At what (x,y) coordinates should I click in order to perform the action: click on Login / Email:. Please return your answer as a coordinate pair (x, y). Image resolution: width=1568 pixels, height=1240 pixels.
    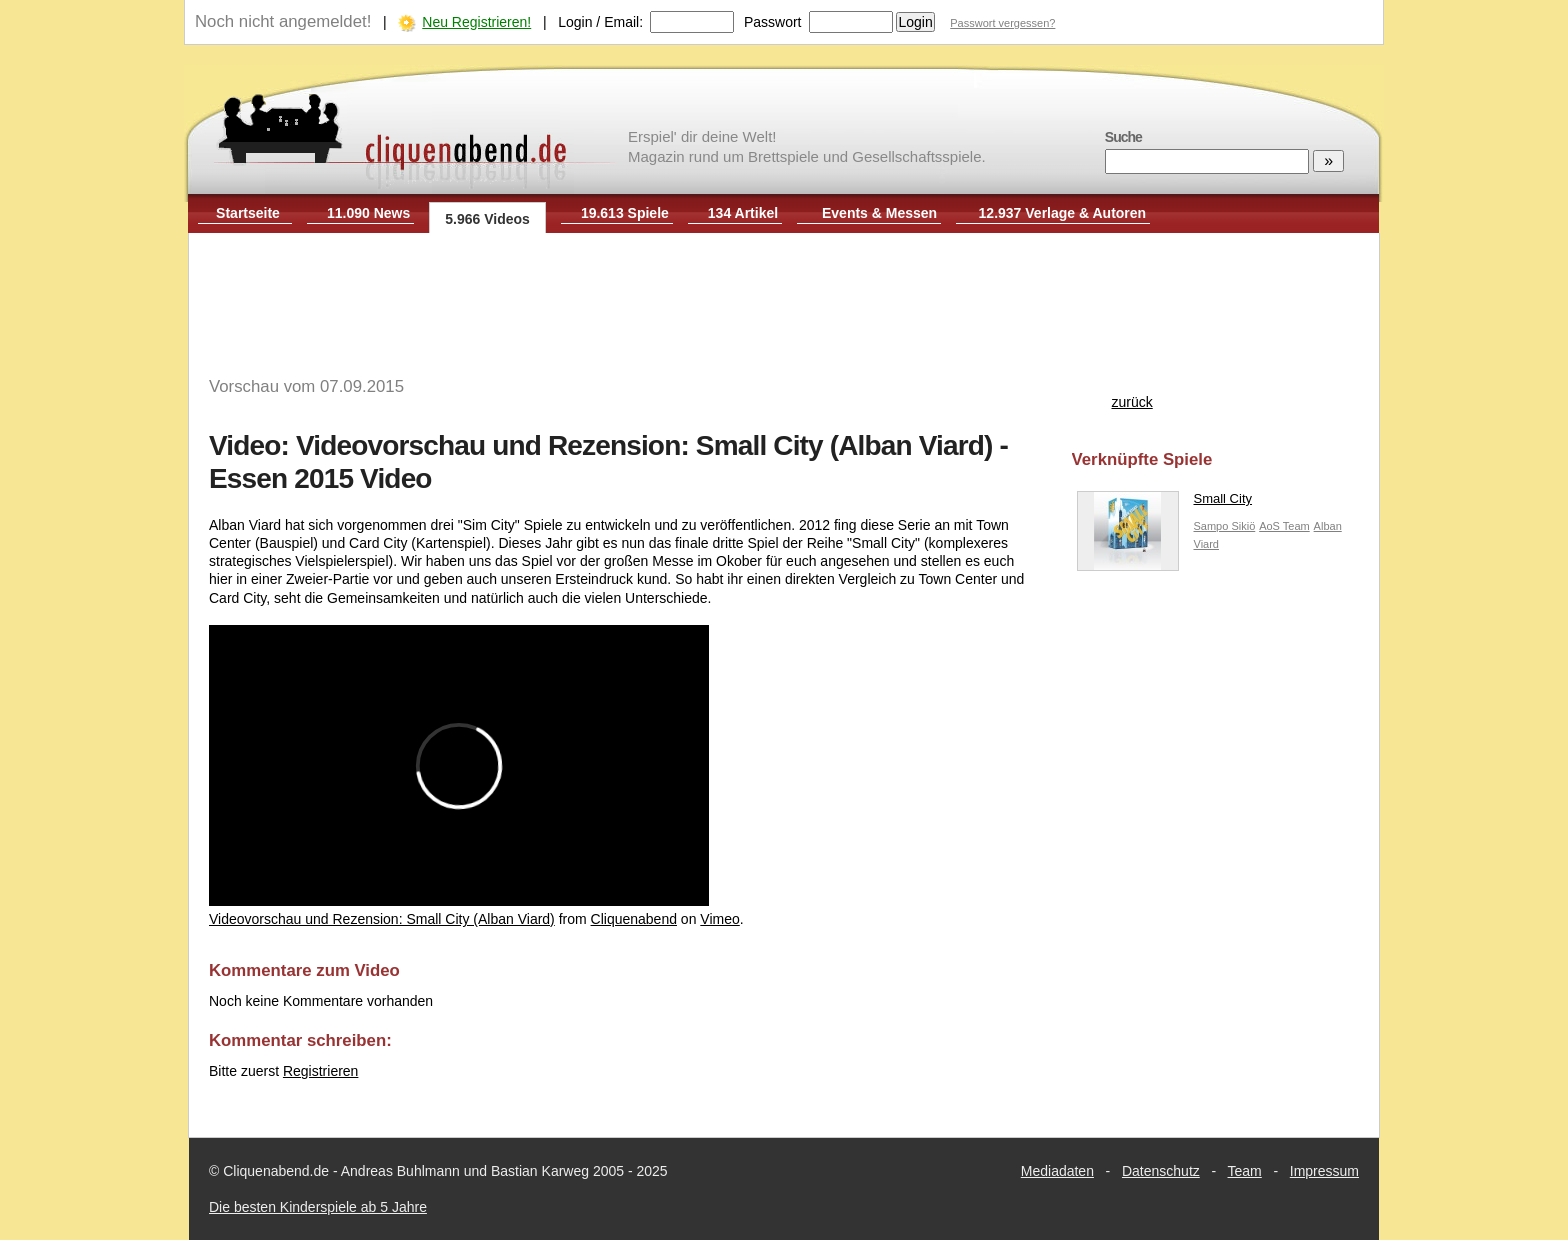
    Looking at the image, I should click on (600, 22).